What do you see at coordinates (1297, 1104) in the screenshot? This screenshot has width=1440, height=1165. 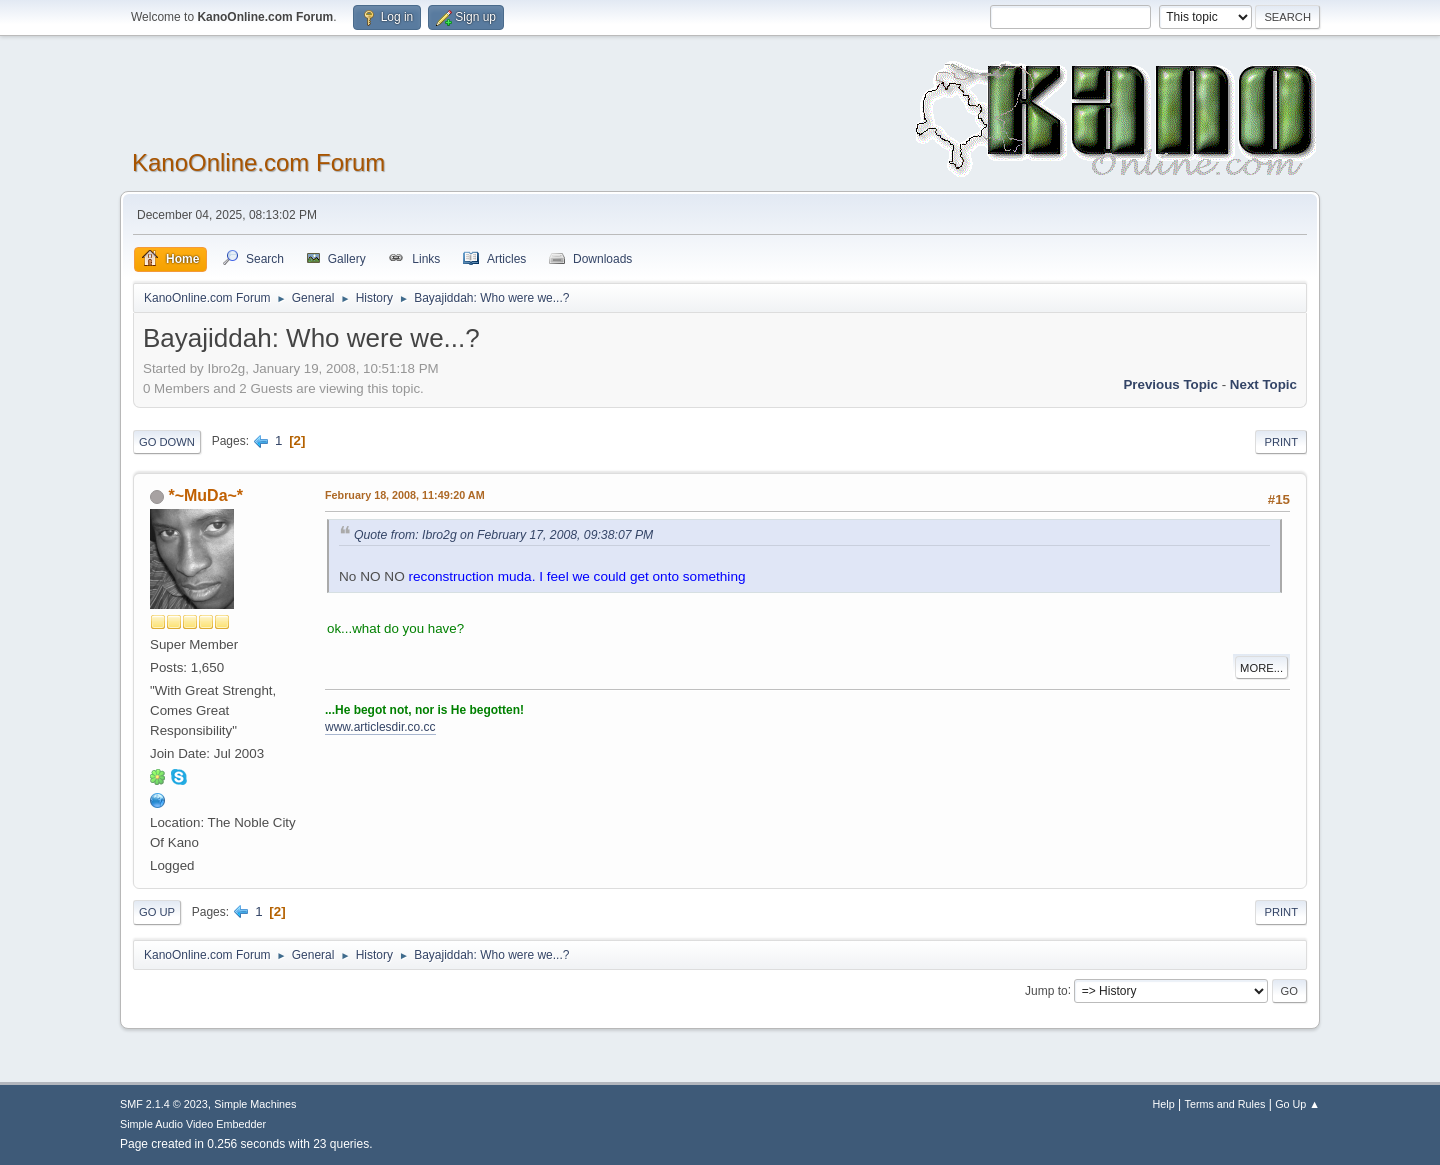 I see `Go Up ▲` at bounding box center [1297, 1104].